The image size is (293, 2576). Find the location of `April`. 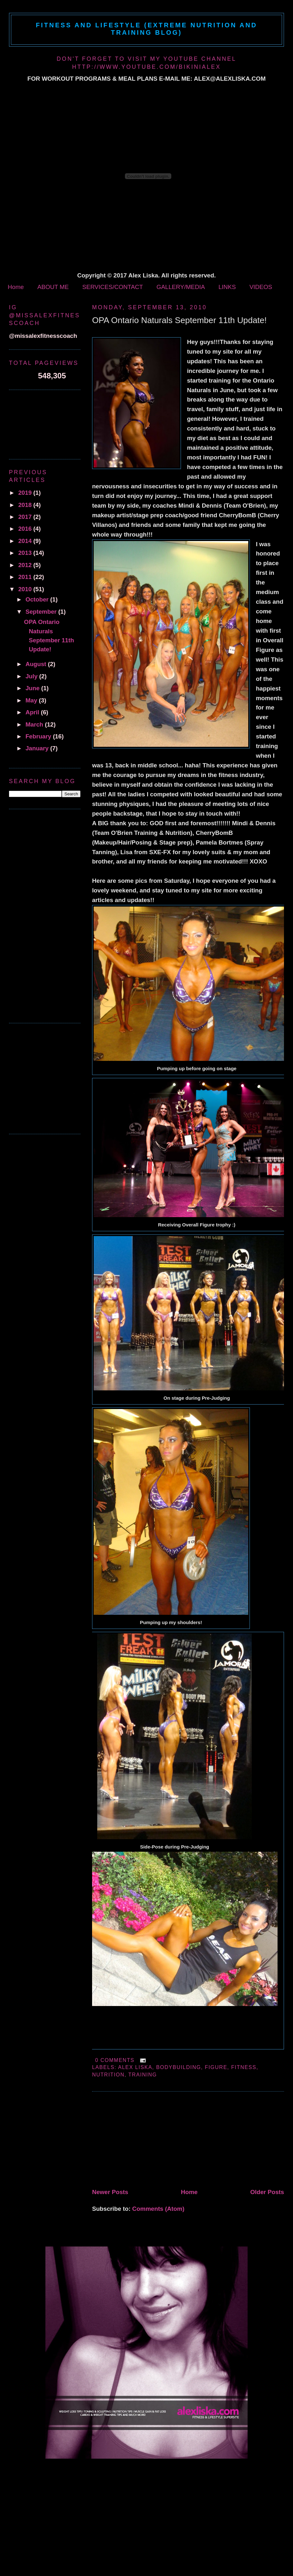

April is located at coordinates (33, 712).